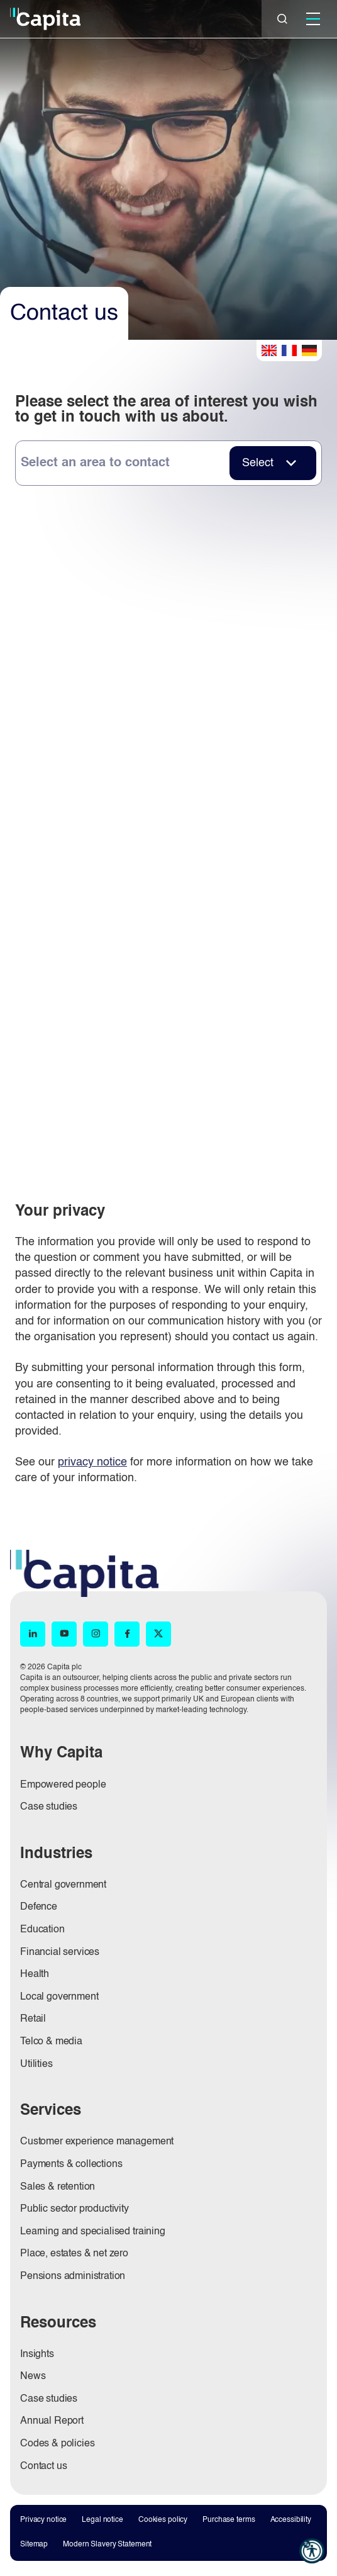 This screenshot has width=337, height=2576. Describe the element at coordinates (51, 2042) in the screenshot. I see `Telco & media` at that location.